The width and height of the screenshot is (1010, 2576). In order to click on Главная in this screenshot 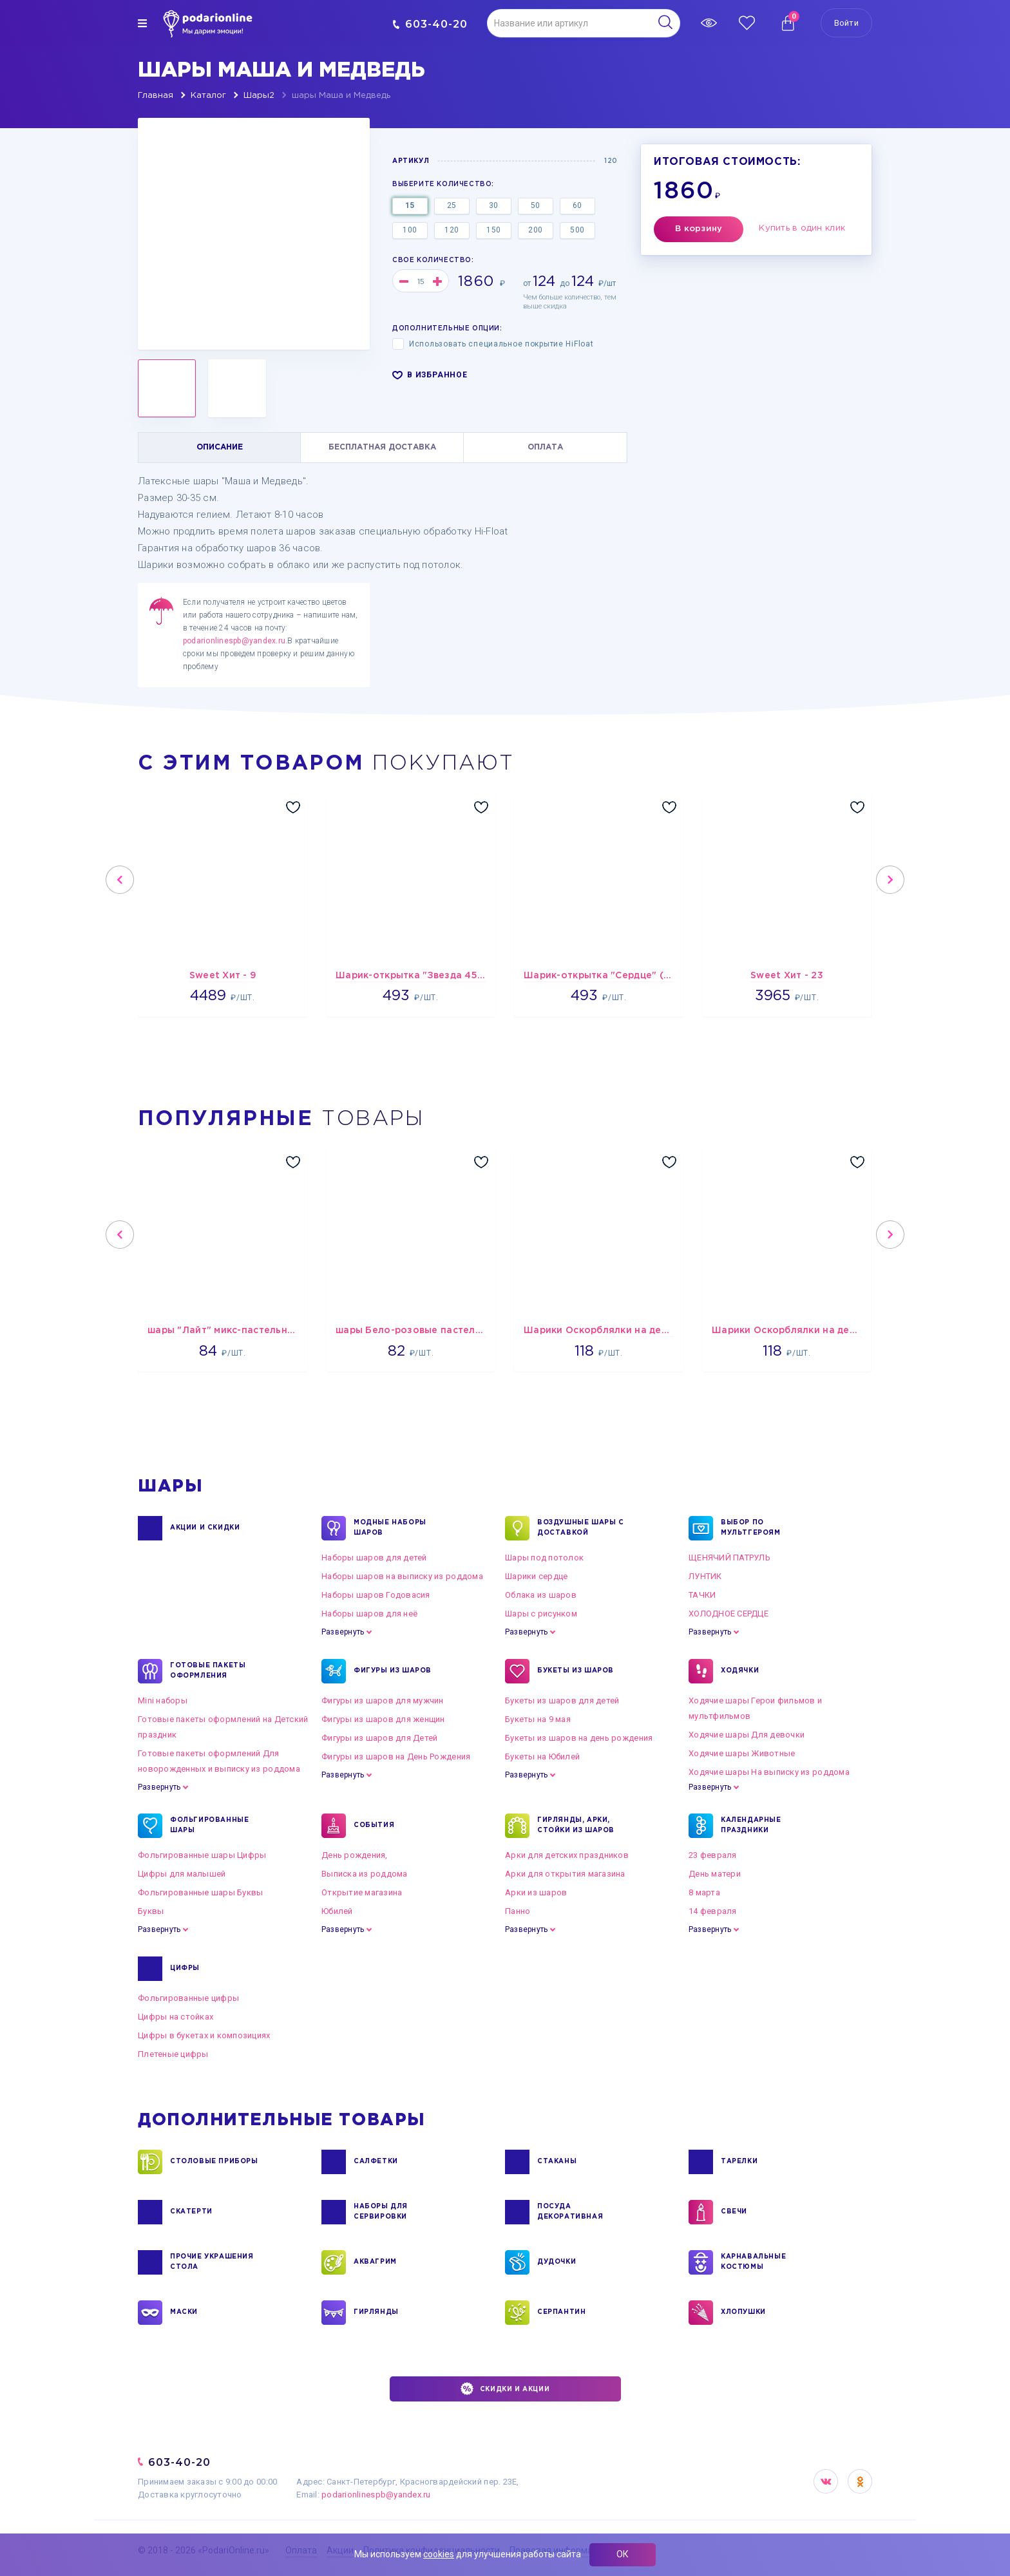, I will do `click(155, 95)`.